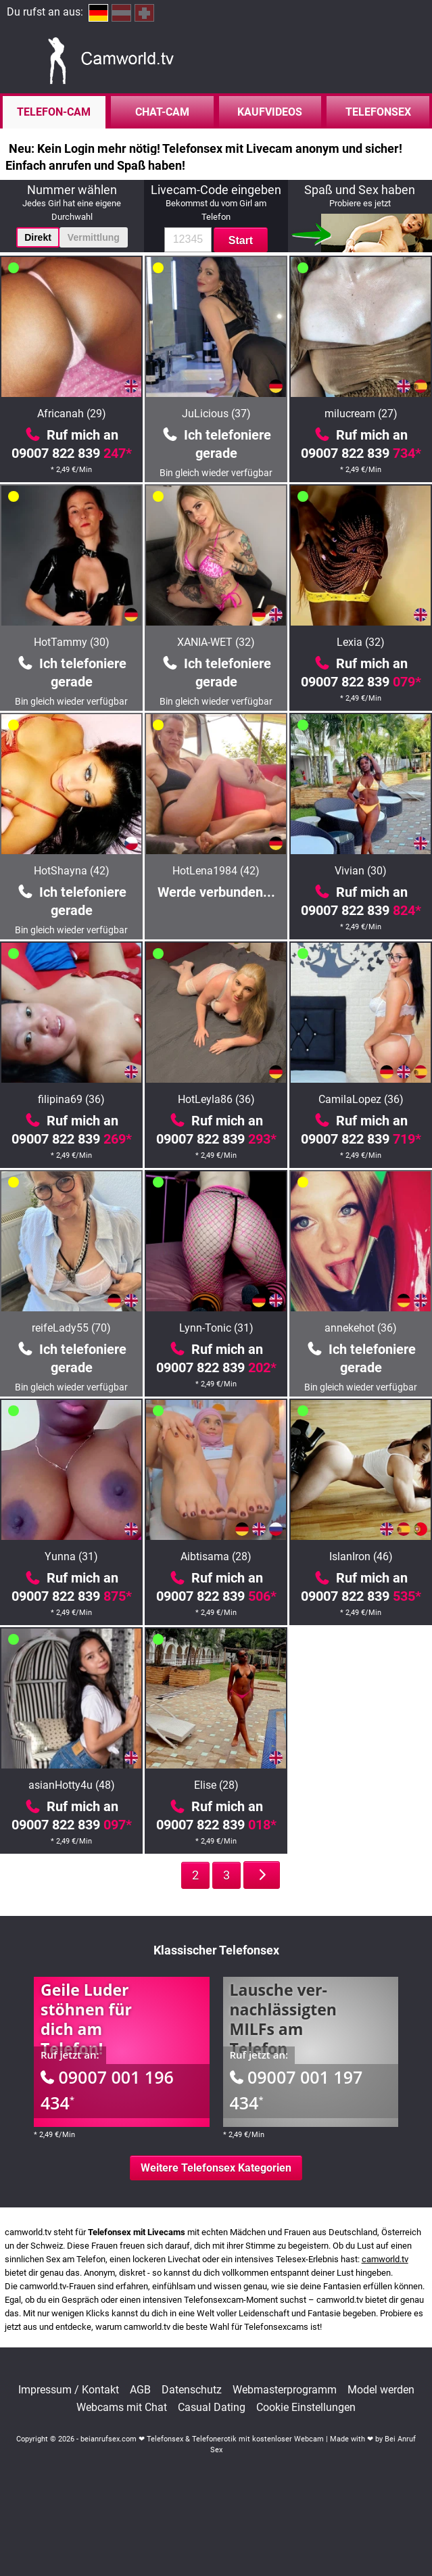  What do you see at coordinates (216, 870) in the screenshot?
I see `HotLena1984 (42)` at bounding box center [216, 870].